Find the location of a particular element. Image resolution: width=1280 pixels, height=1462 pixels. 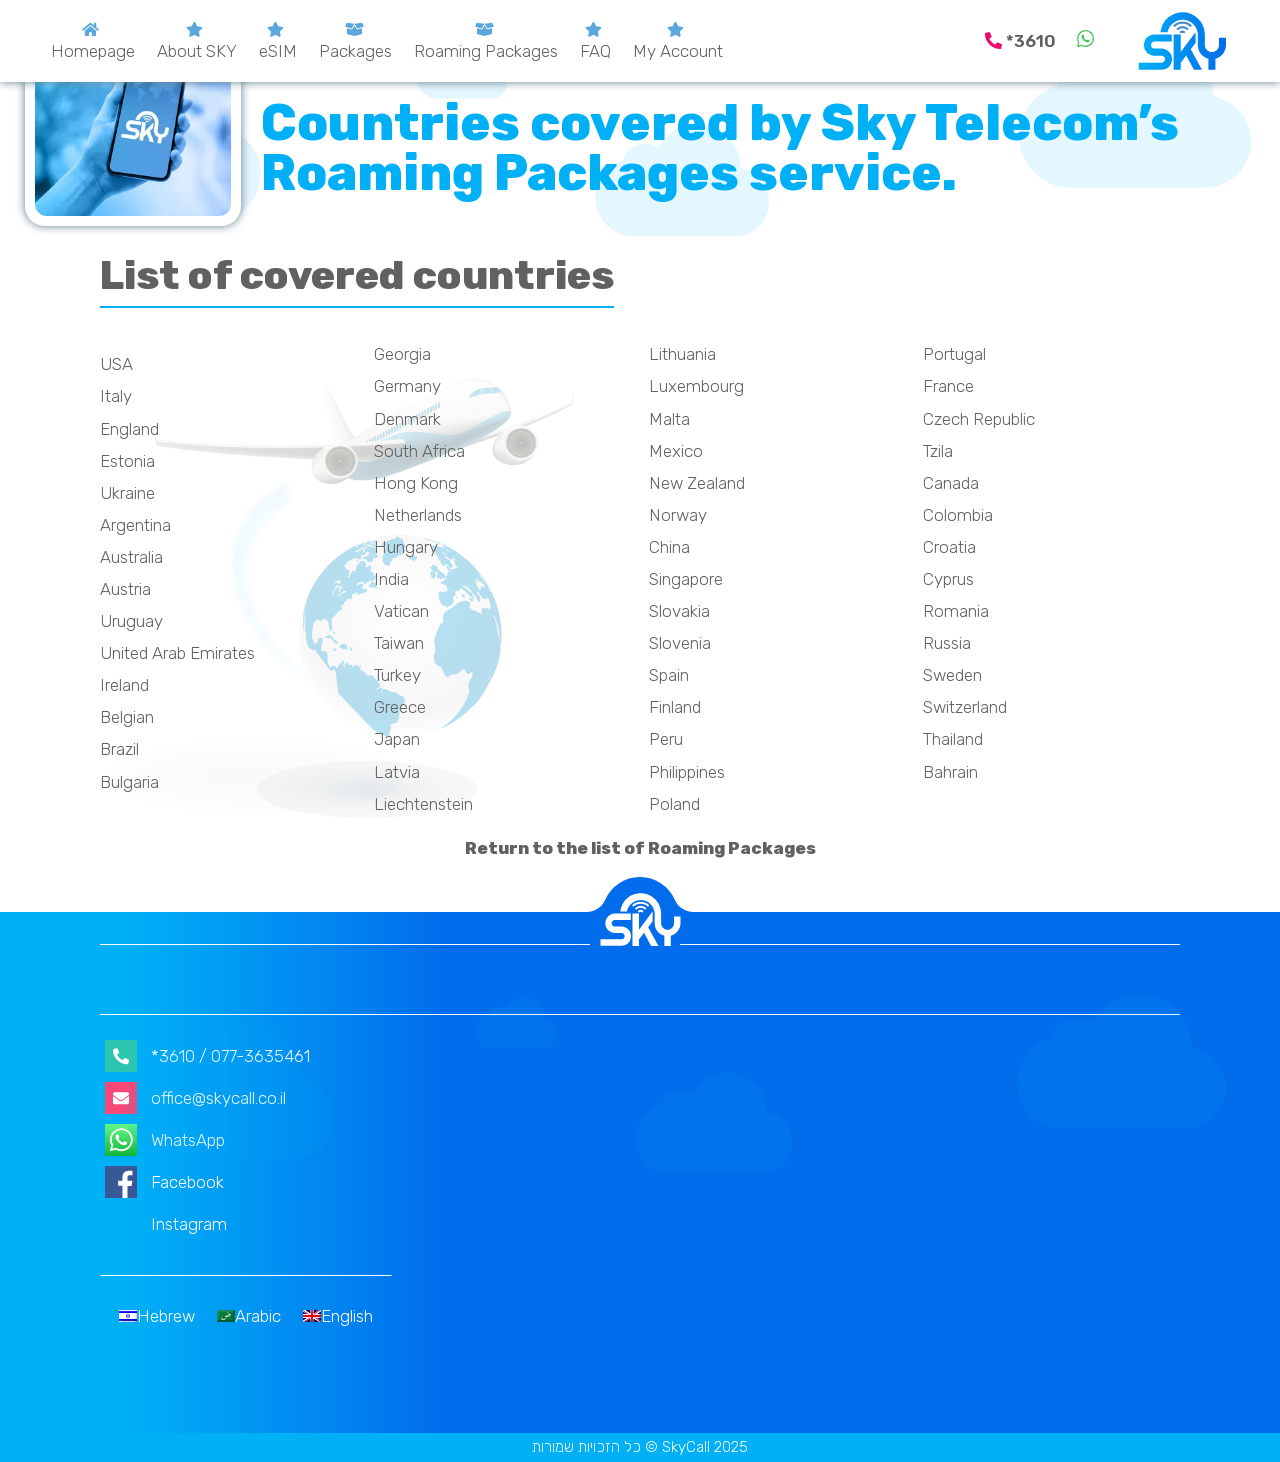

eSIM is located at coordinates (278, 51).